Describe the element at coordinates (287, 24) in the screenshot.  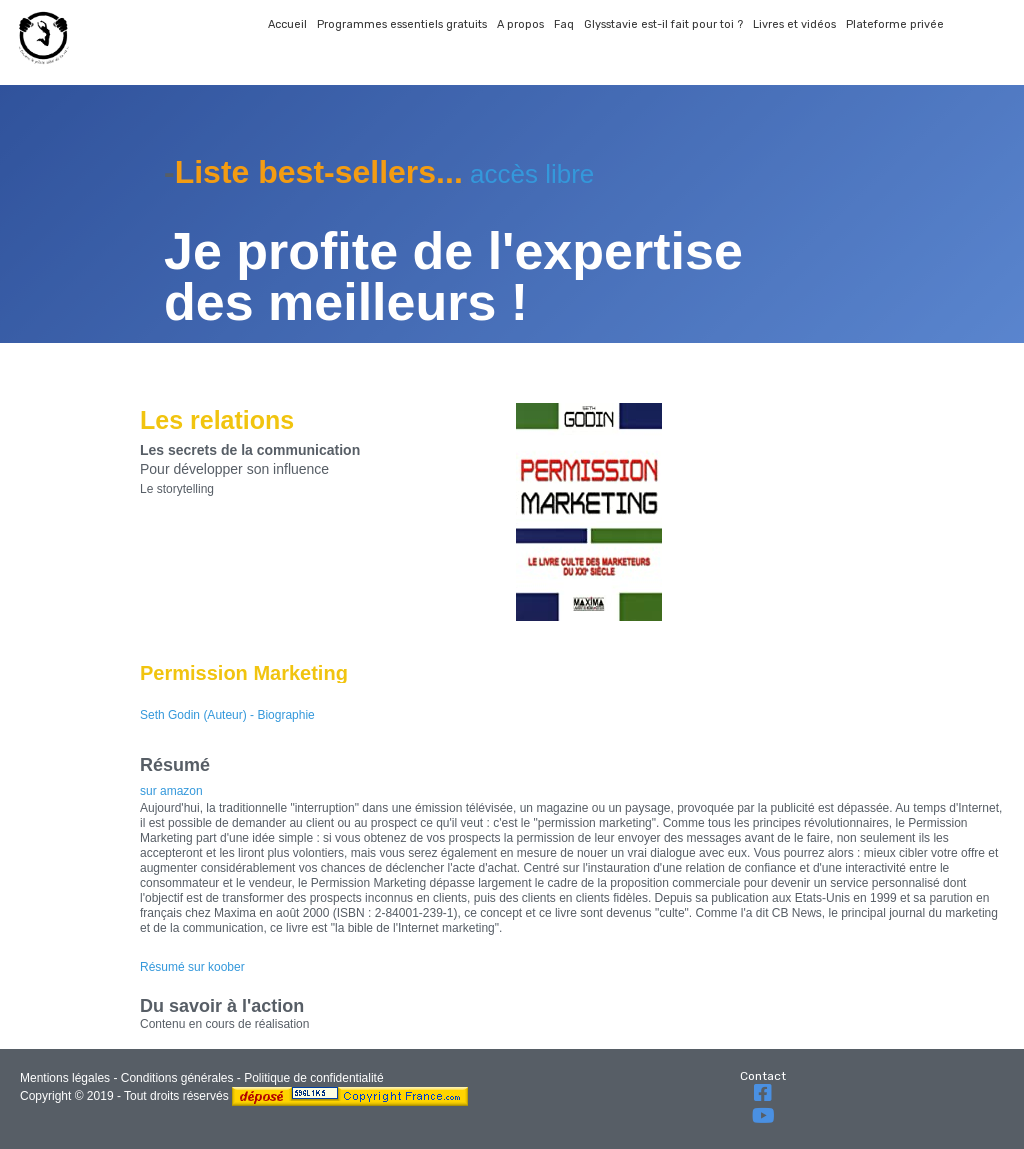
I see `Accueil` at that location.